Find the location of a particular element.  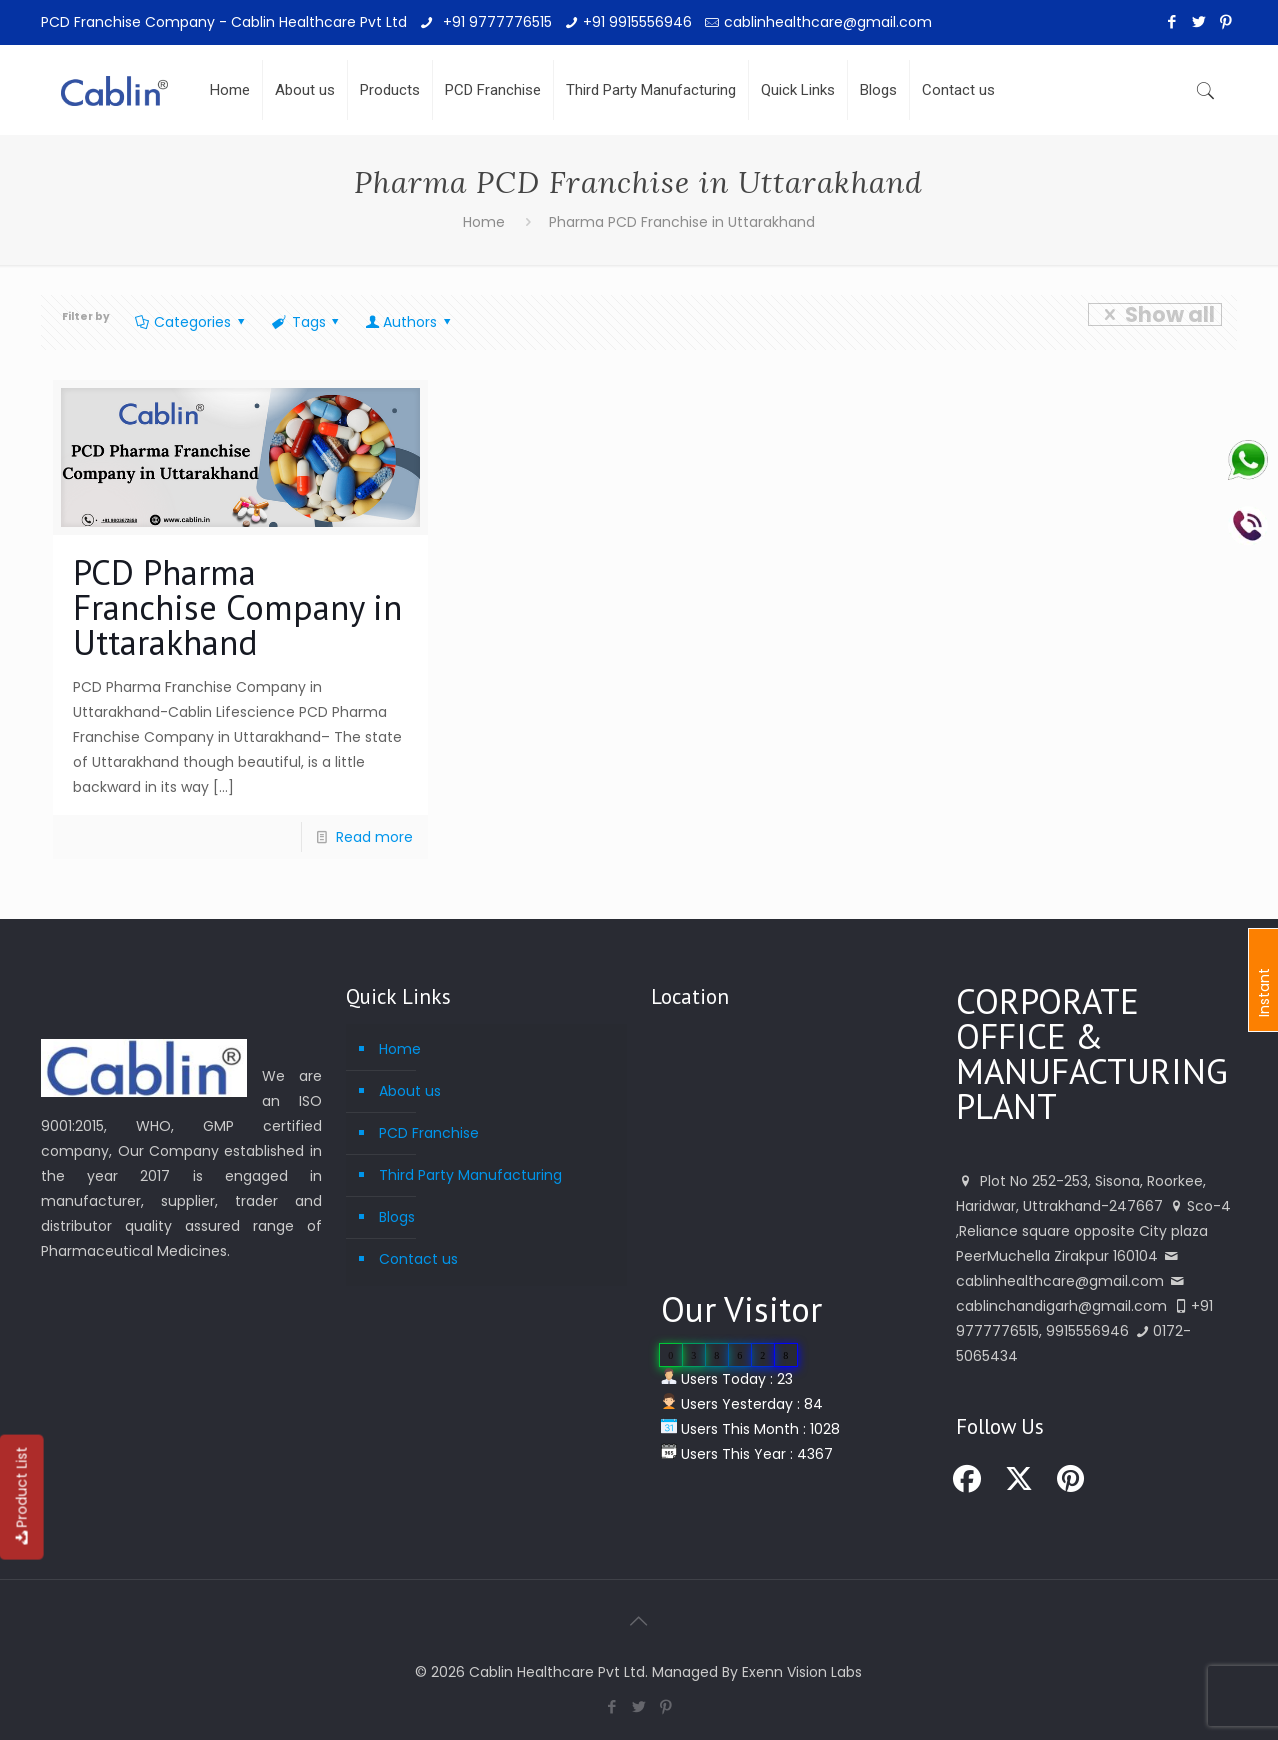

Tags is located at coordinates (307, 322).